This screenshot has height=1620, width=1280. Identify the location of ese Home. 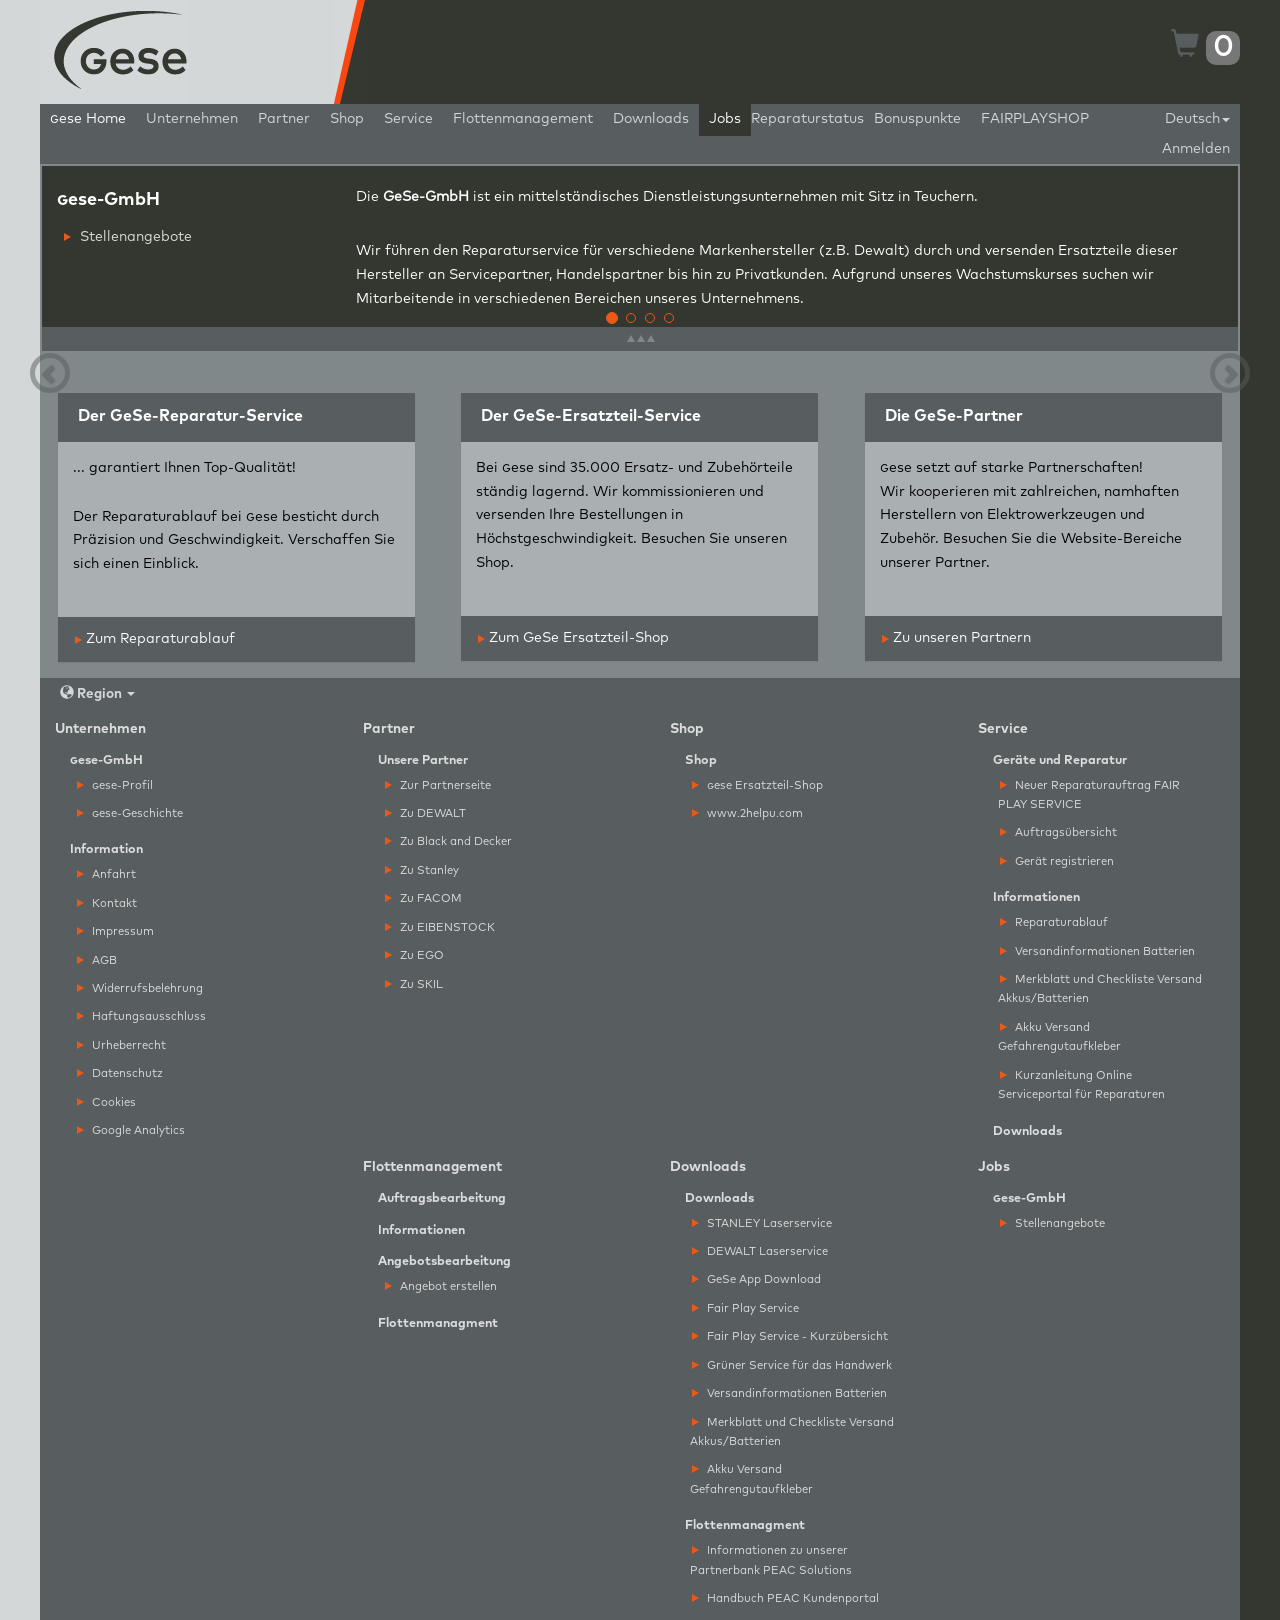
(88, 119).